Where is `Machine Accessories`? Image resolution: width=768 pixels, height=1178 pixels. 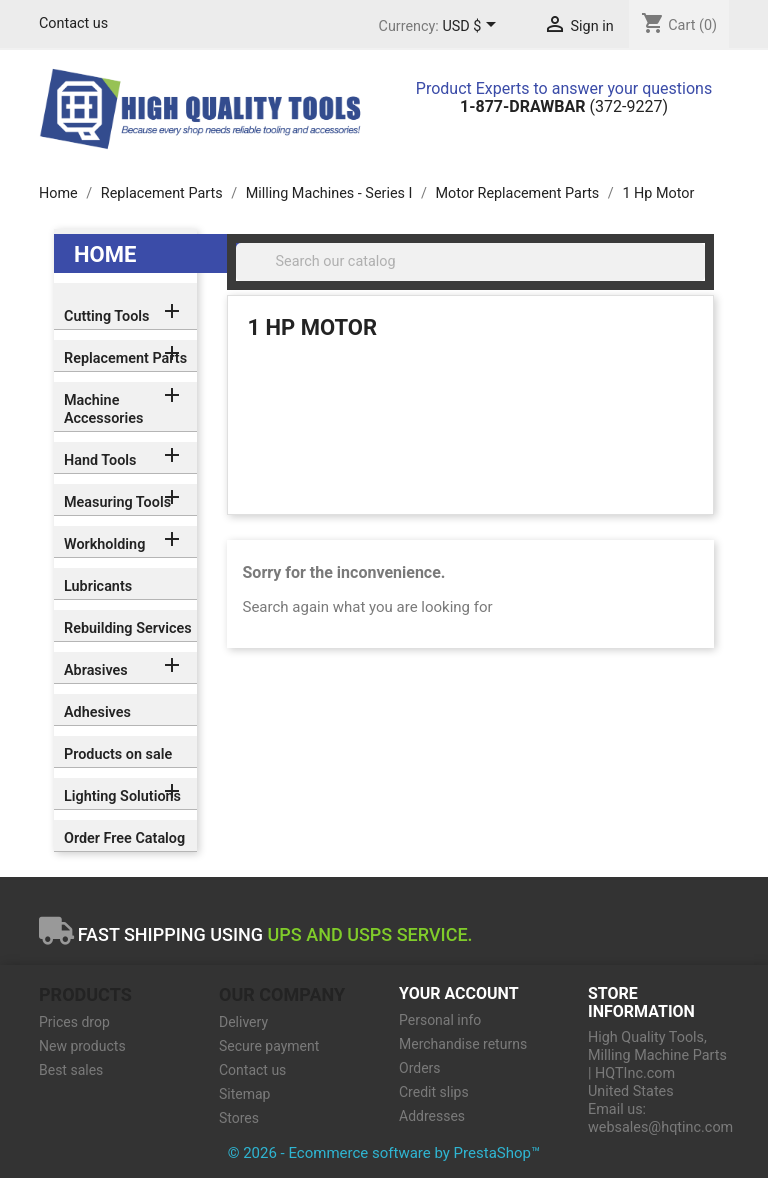 Machine Accessories is located at coordinates (103, 409).